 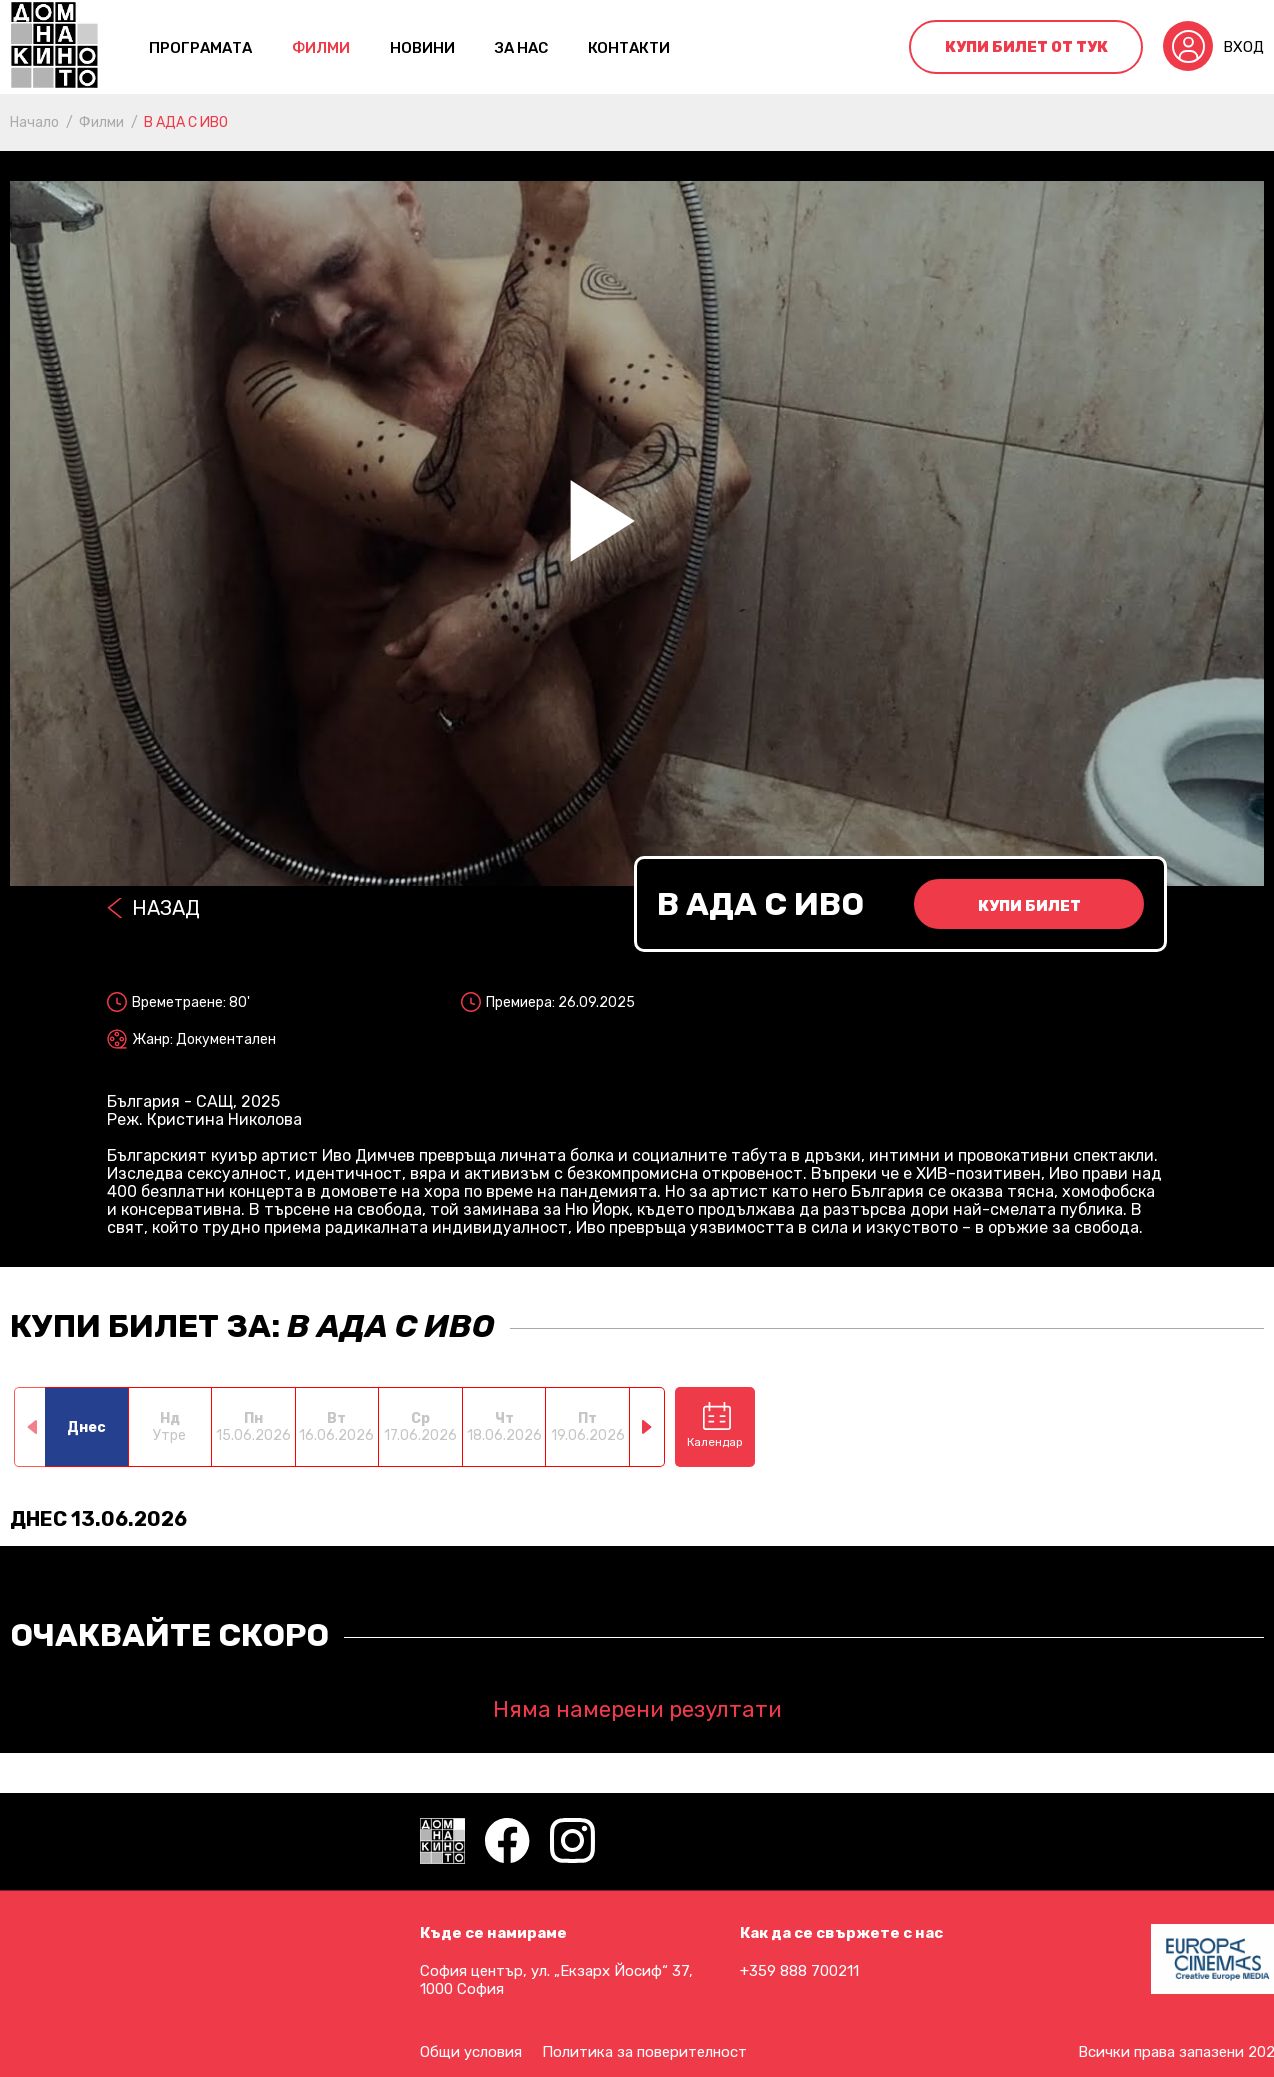 I want to click on Купи билет от тук, so click(x=1026, y=47).